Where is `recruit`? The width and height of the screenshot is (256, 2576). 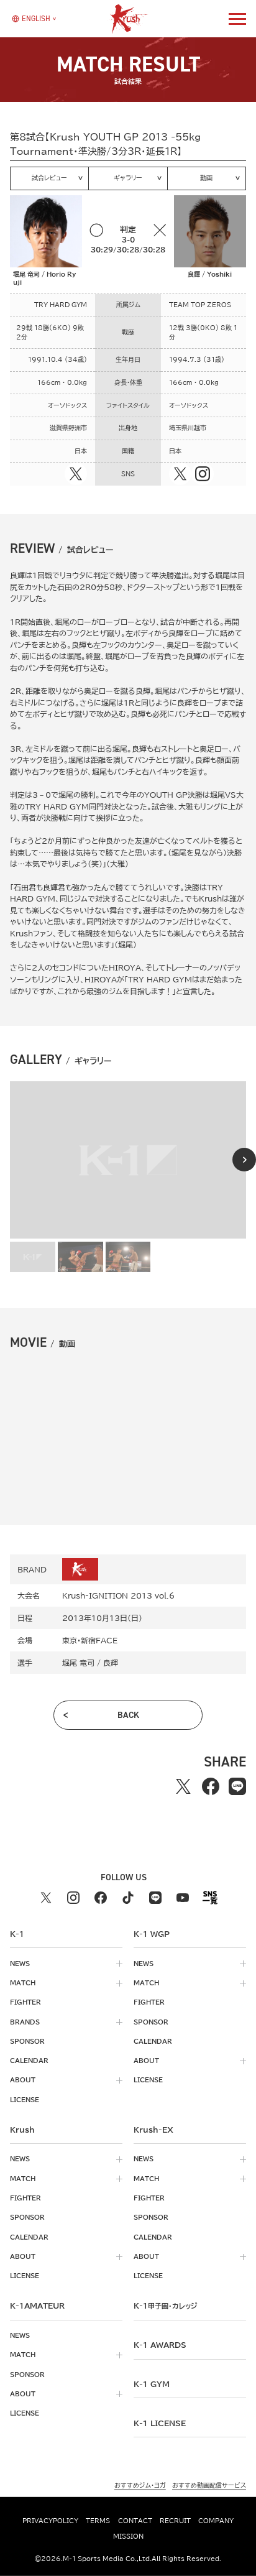
recruit is located at coordinates (175, 2521).